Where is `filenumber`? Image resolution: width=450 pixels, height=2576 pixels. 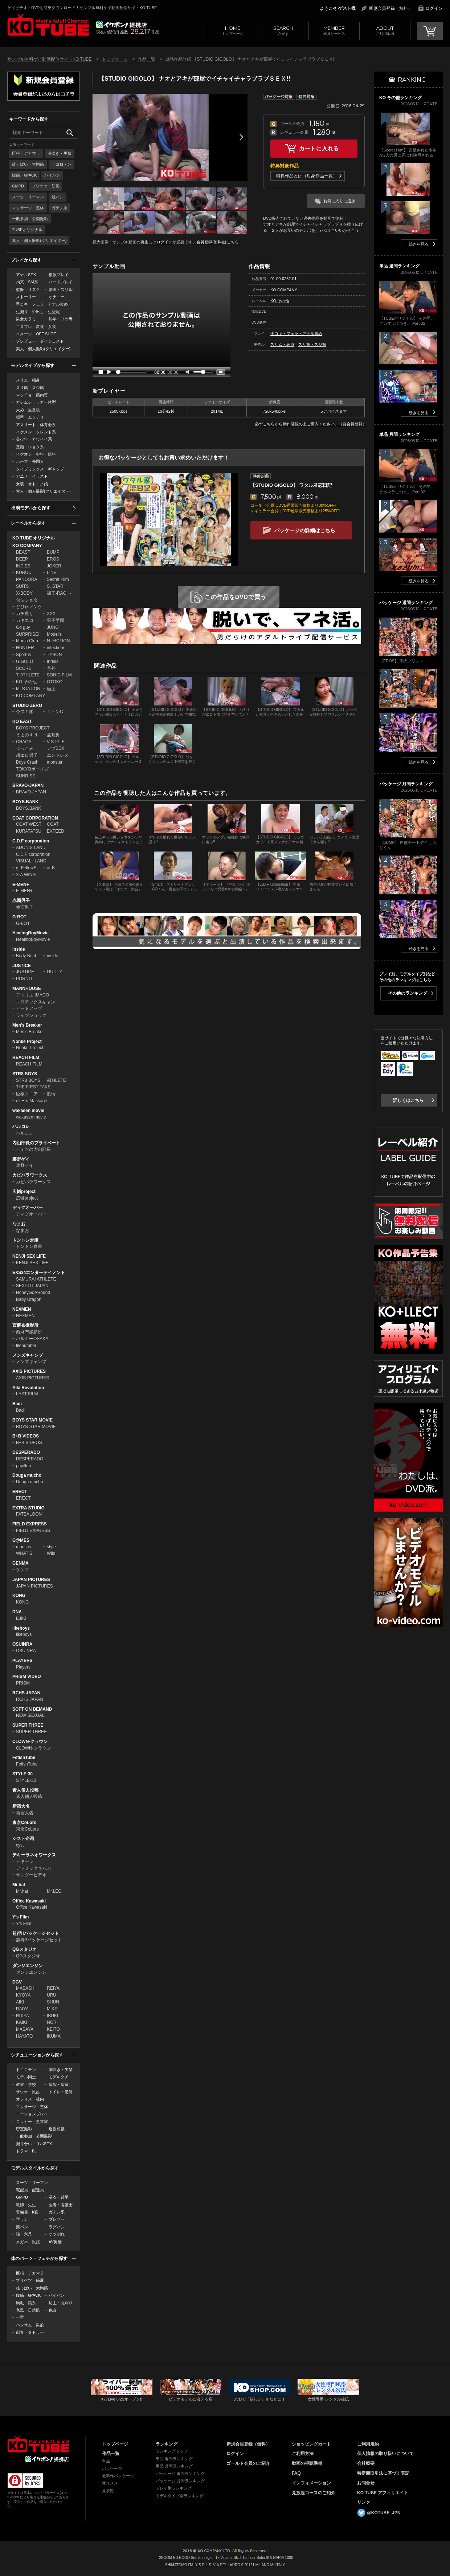 filenumber is located at coordinates (26, 1345).